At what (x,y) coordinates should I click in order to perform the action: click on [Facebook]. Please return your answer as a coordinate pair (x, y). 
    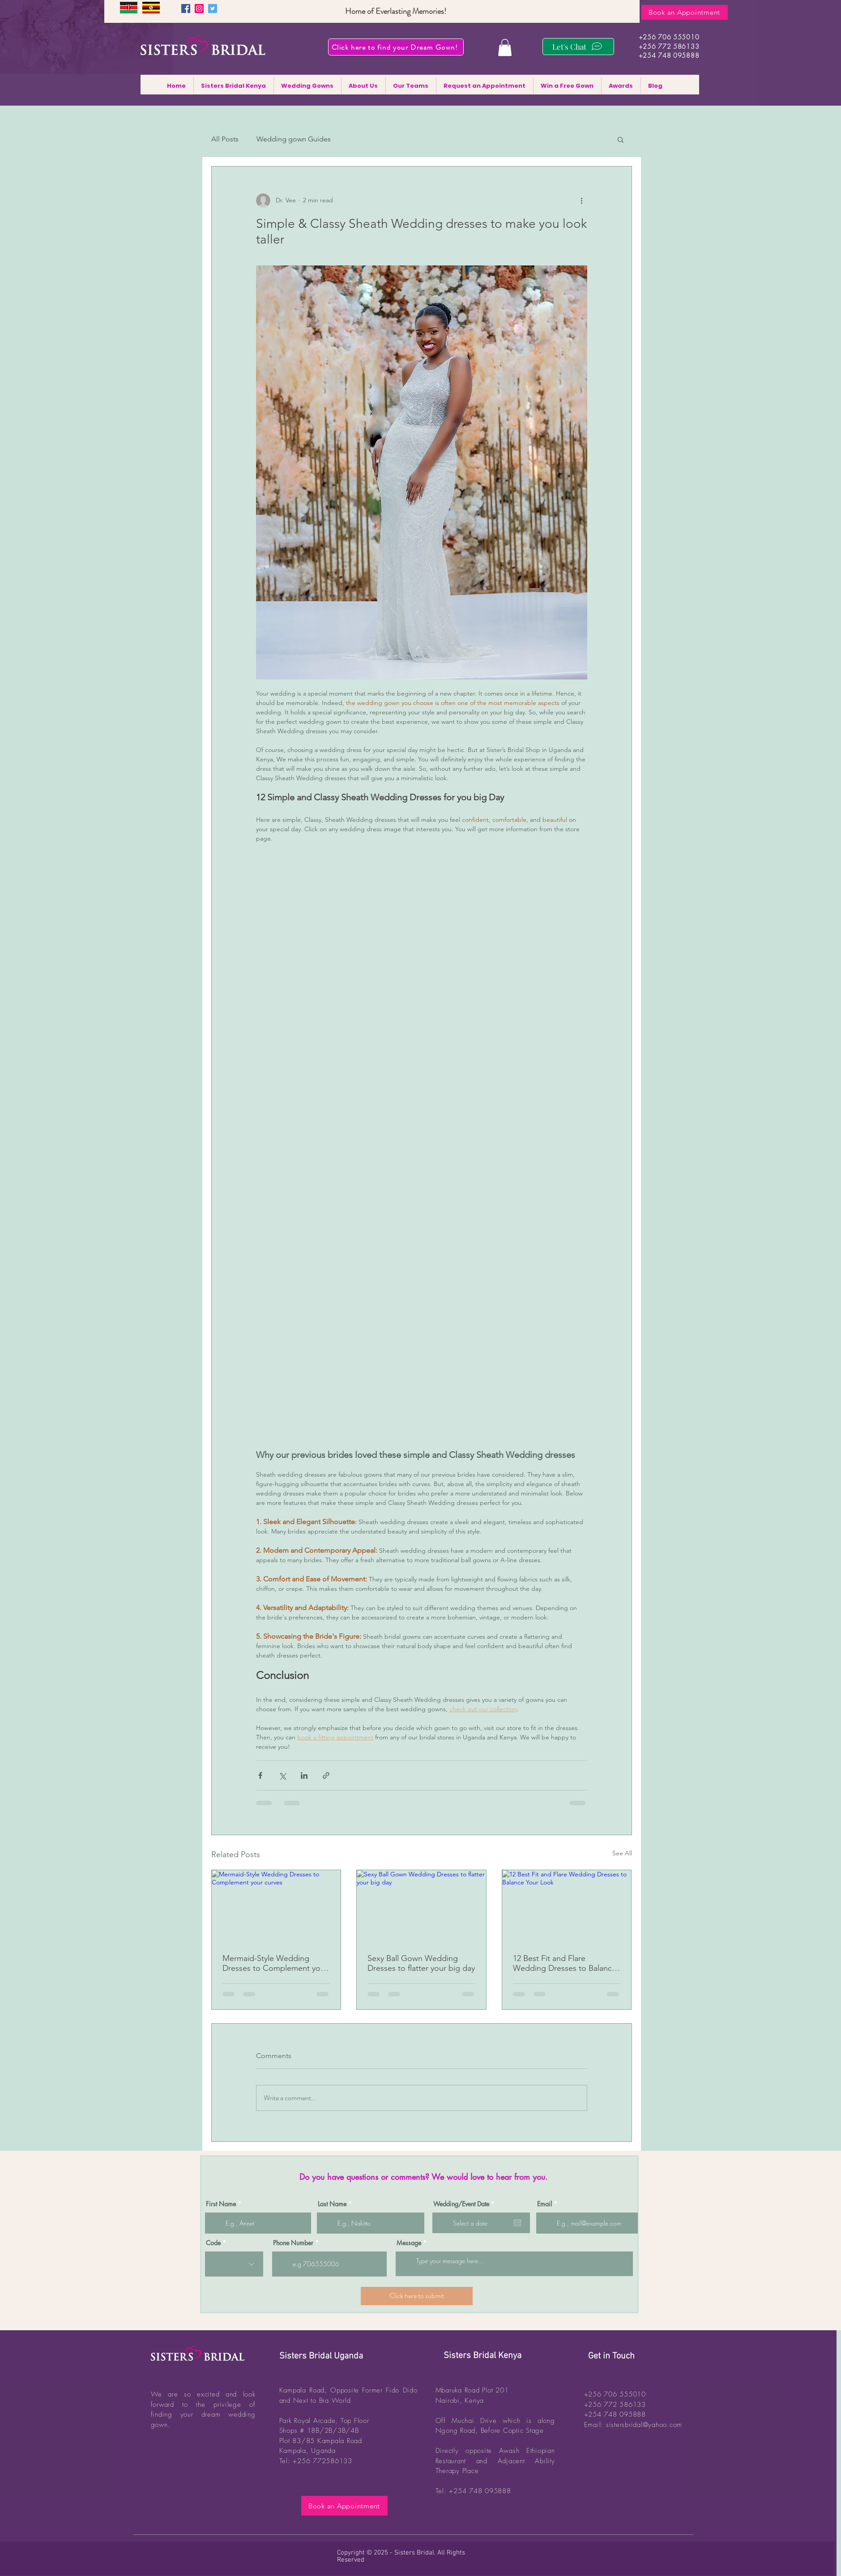
    Looking at the image, I should click on (185, 8).